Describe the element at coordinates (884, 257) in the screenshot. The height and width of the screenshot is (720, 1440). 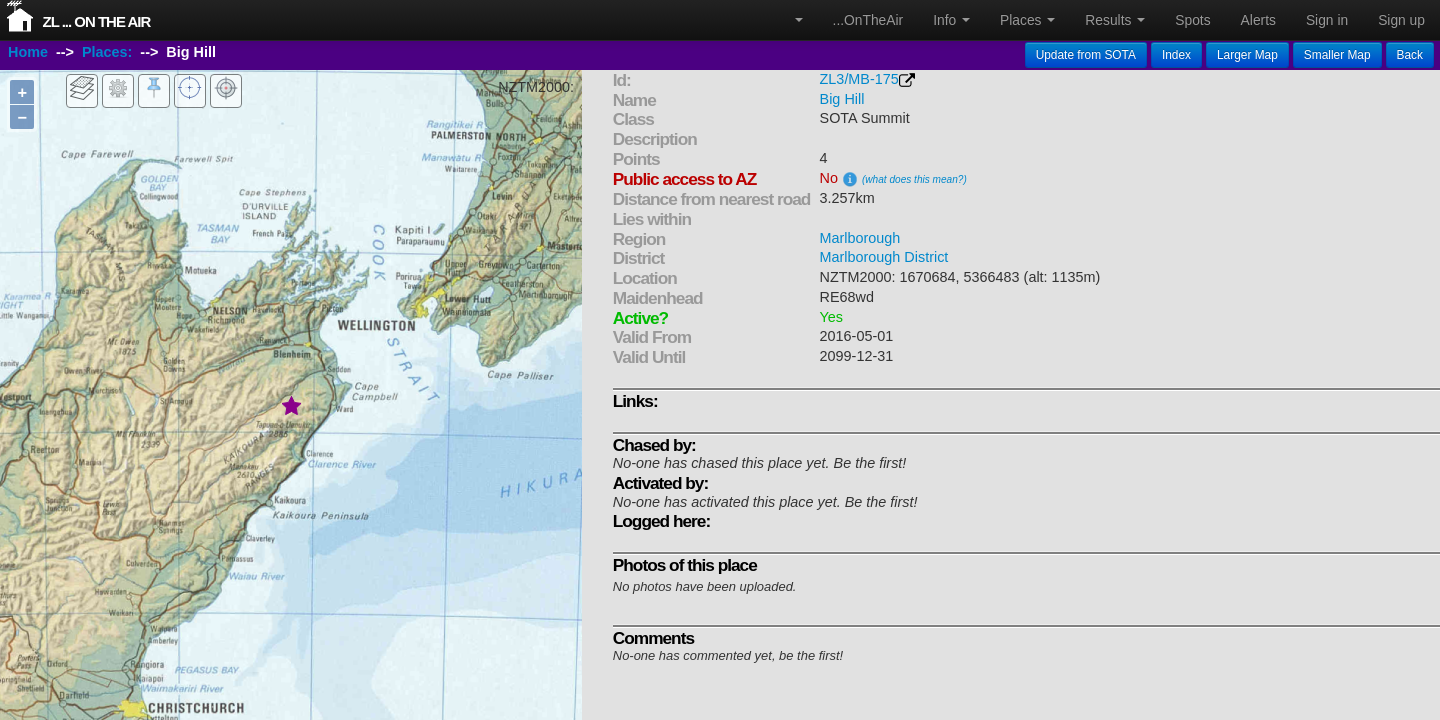
I see `Marlborough District` at that location.